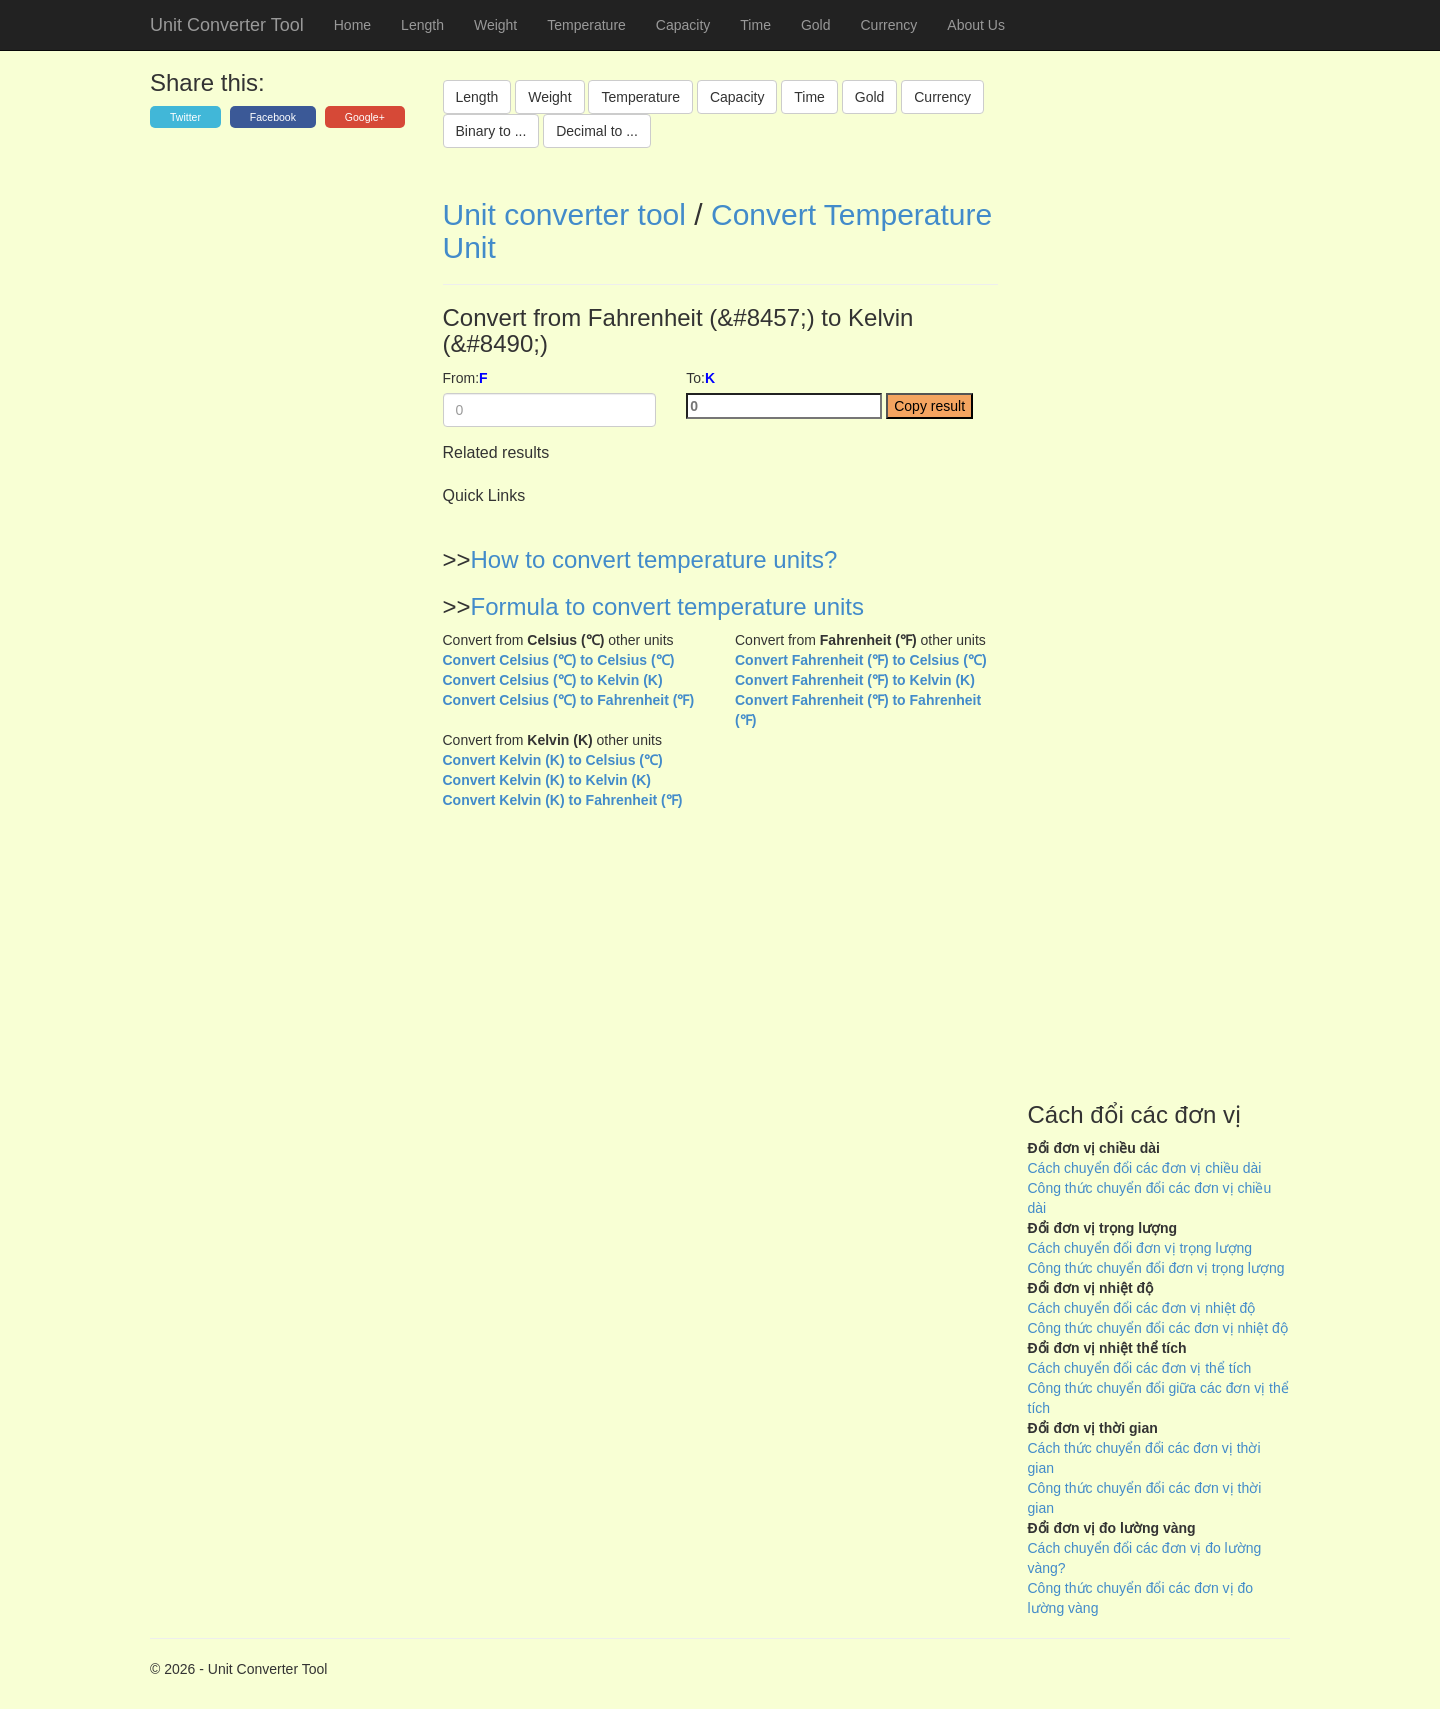 The width and height of the screenshot is (1440, 1709). I want to click on Copy result, so click(929, 406).